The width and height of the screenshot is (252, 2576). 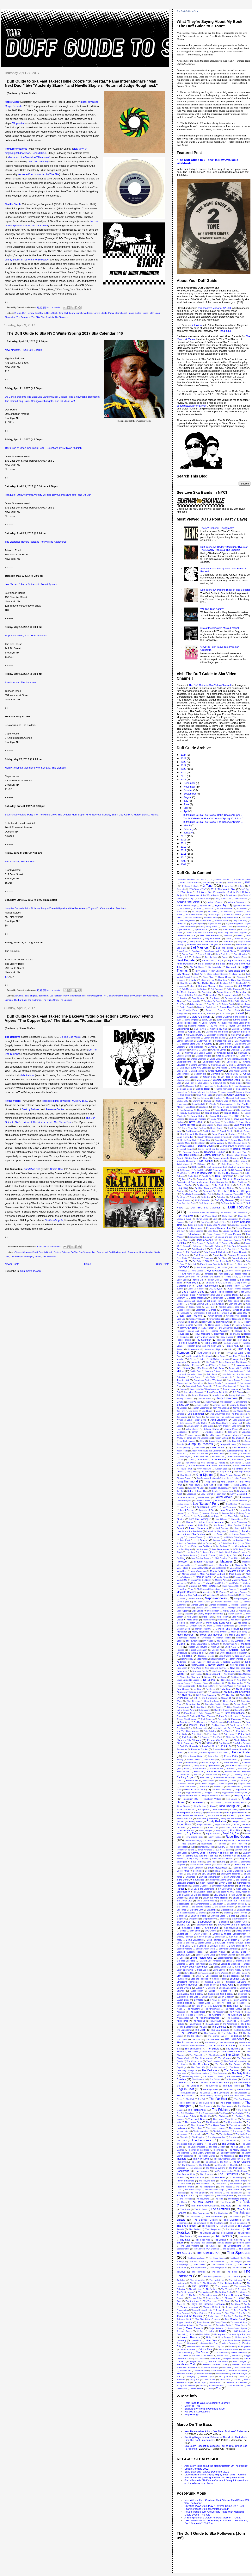 I want to click on Rude Skazine, so click(x=146, y=1252).